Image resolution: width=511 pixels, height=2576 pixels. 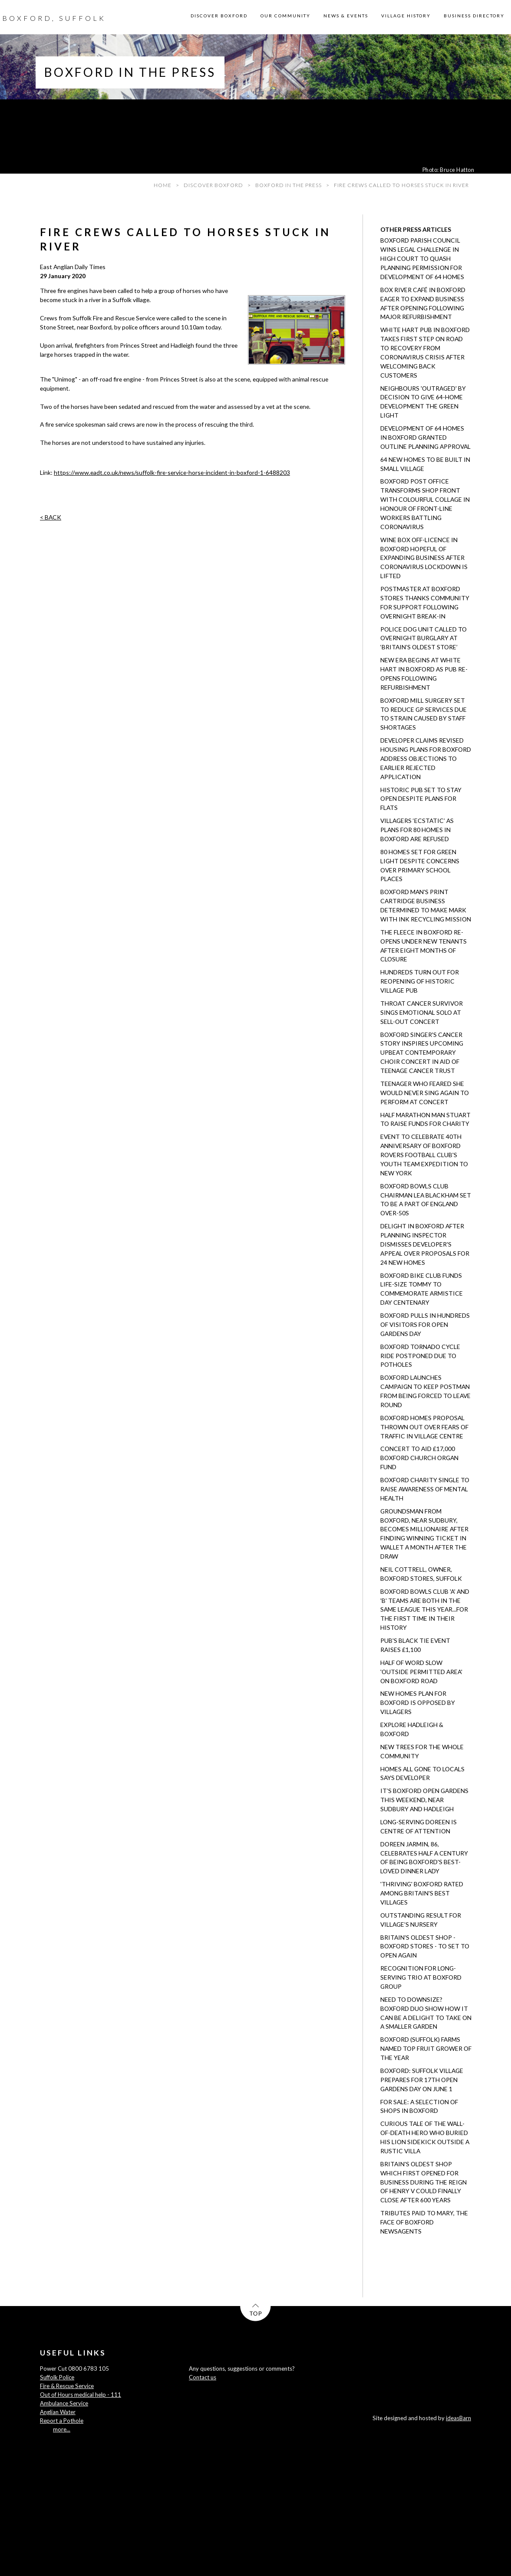 What do you see at coordinates (421, 1671) in the screenshot?
I see `Half of word SLOW 'outside permitted area' on Boxford road` at bounding box center [421, 1671].